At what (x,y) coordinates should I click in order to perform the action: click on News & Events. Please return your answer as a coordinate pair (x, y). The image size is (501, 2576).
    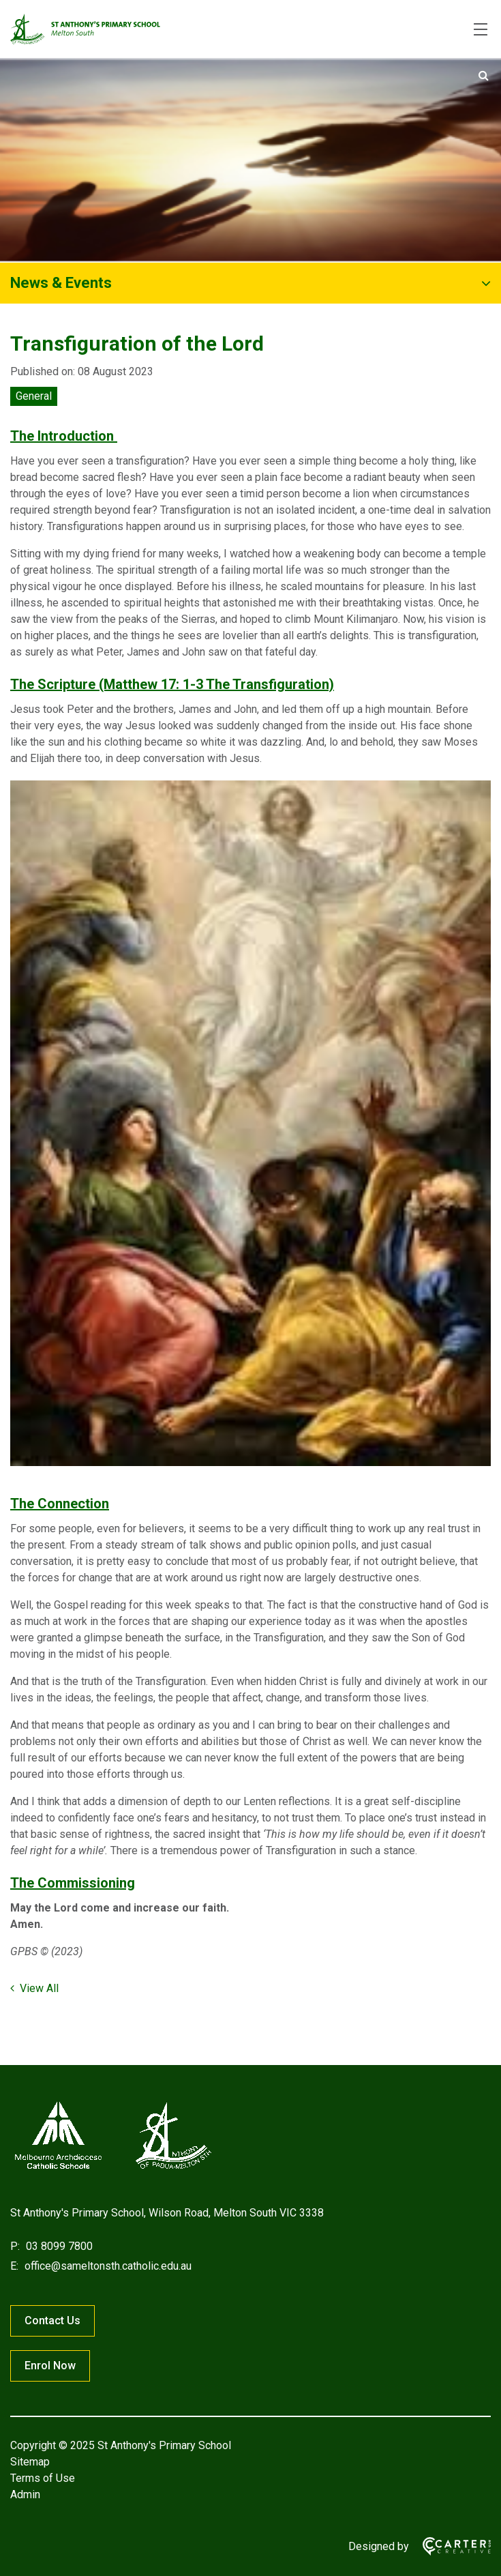
    Looking at the image, I should click on (61, 282).